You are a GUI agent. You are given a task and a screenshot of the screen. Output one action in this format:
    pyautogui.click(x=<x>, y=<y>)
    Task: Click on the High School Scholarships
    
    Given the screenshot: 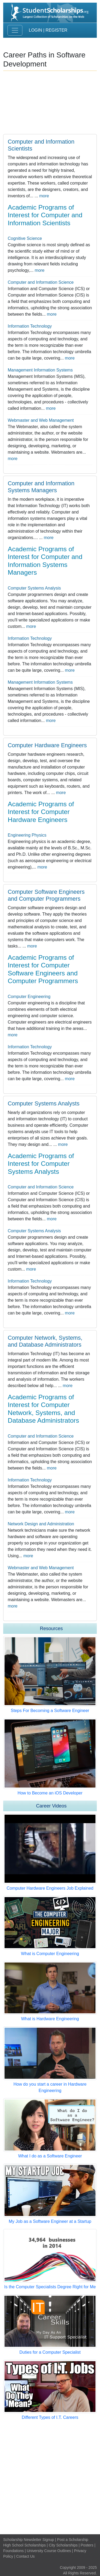 What is the action you would take?
    pyautogui.click(x=24, y=2545)
    